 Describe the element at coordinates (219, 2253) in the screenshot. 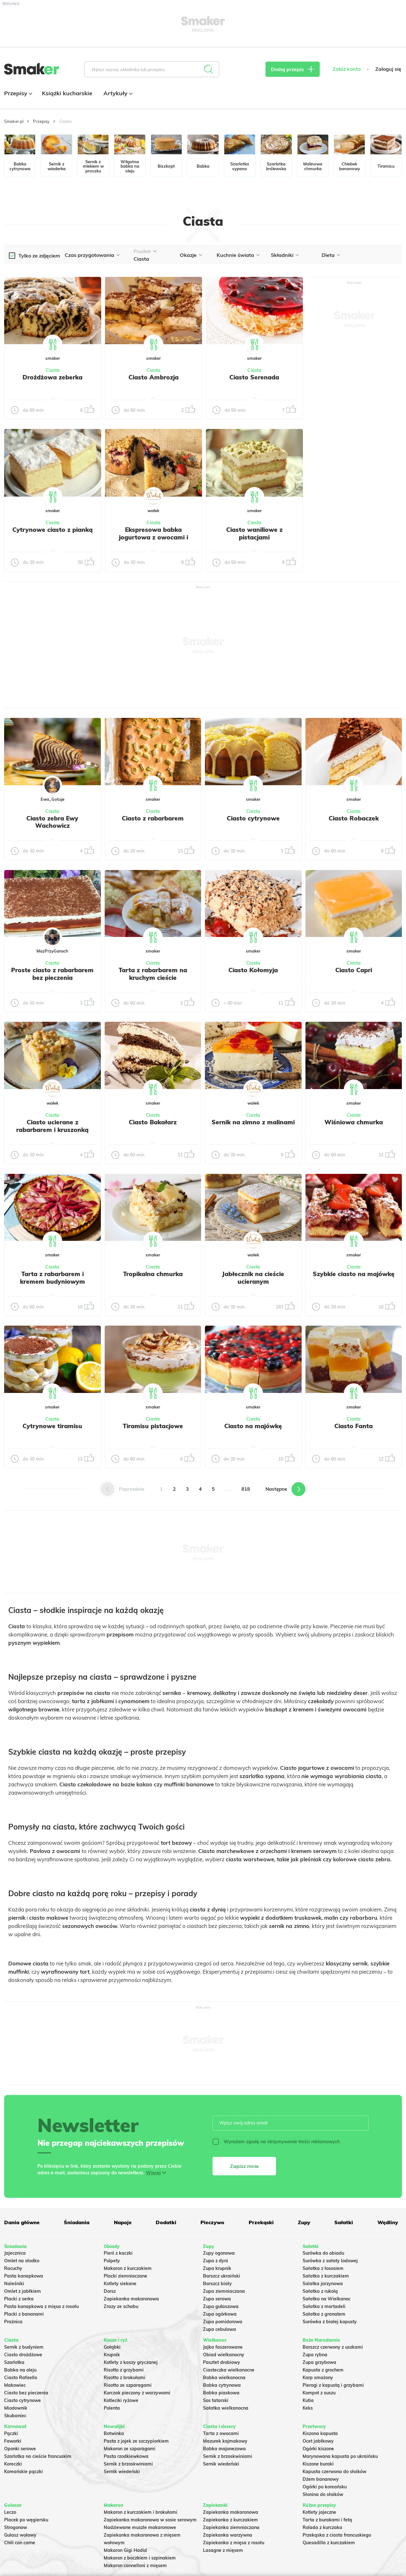

I see `Zupy ogonowa` at that location.